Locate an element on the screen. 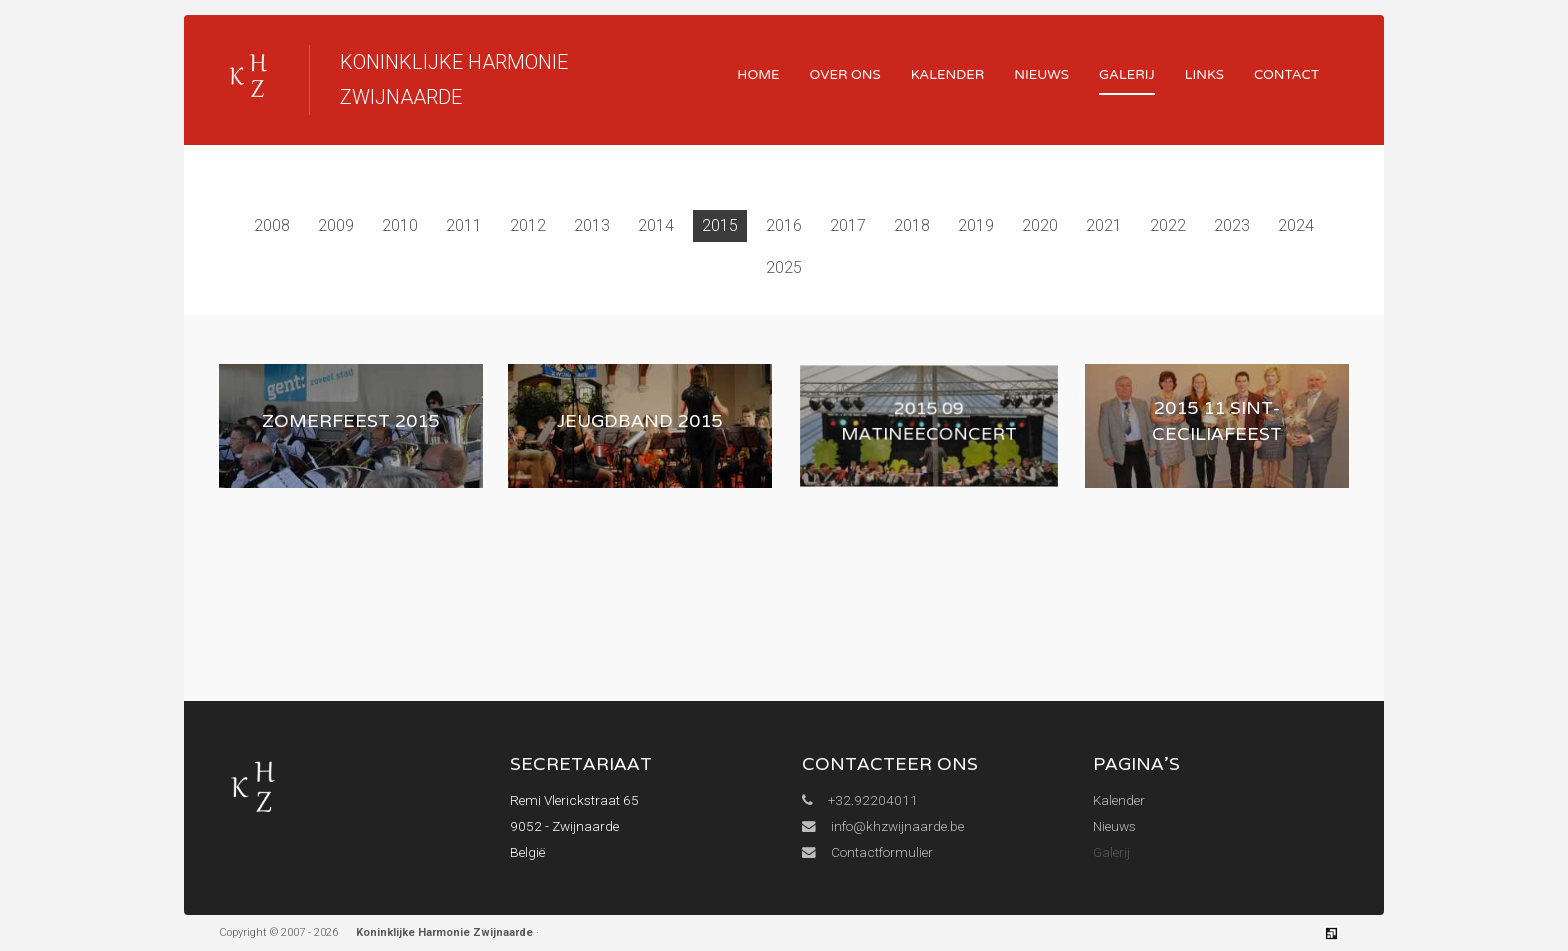 This screenshot has height=951, width=1568. 2014 is located at coordinates (656, 225).